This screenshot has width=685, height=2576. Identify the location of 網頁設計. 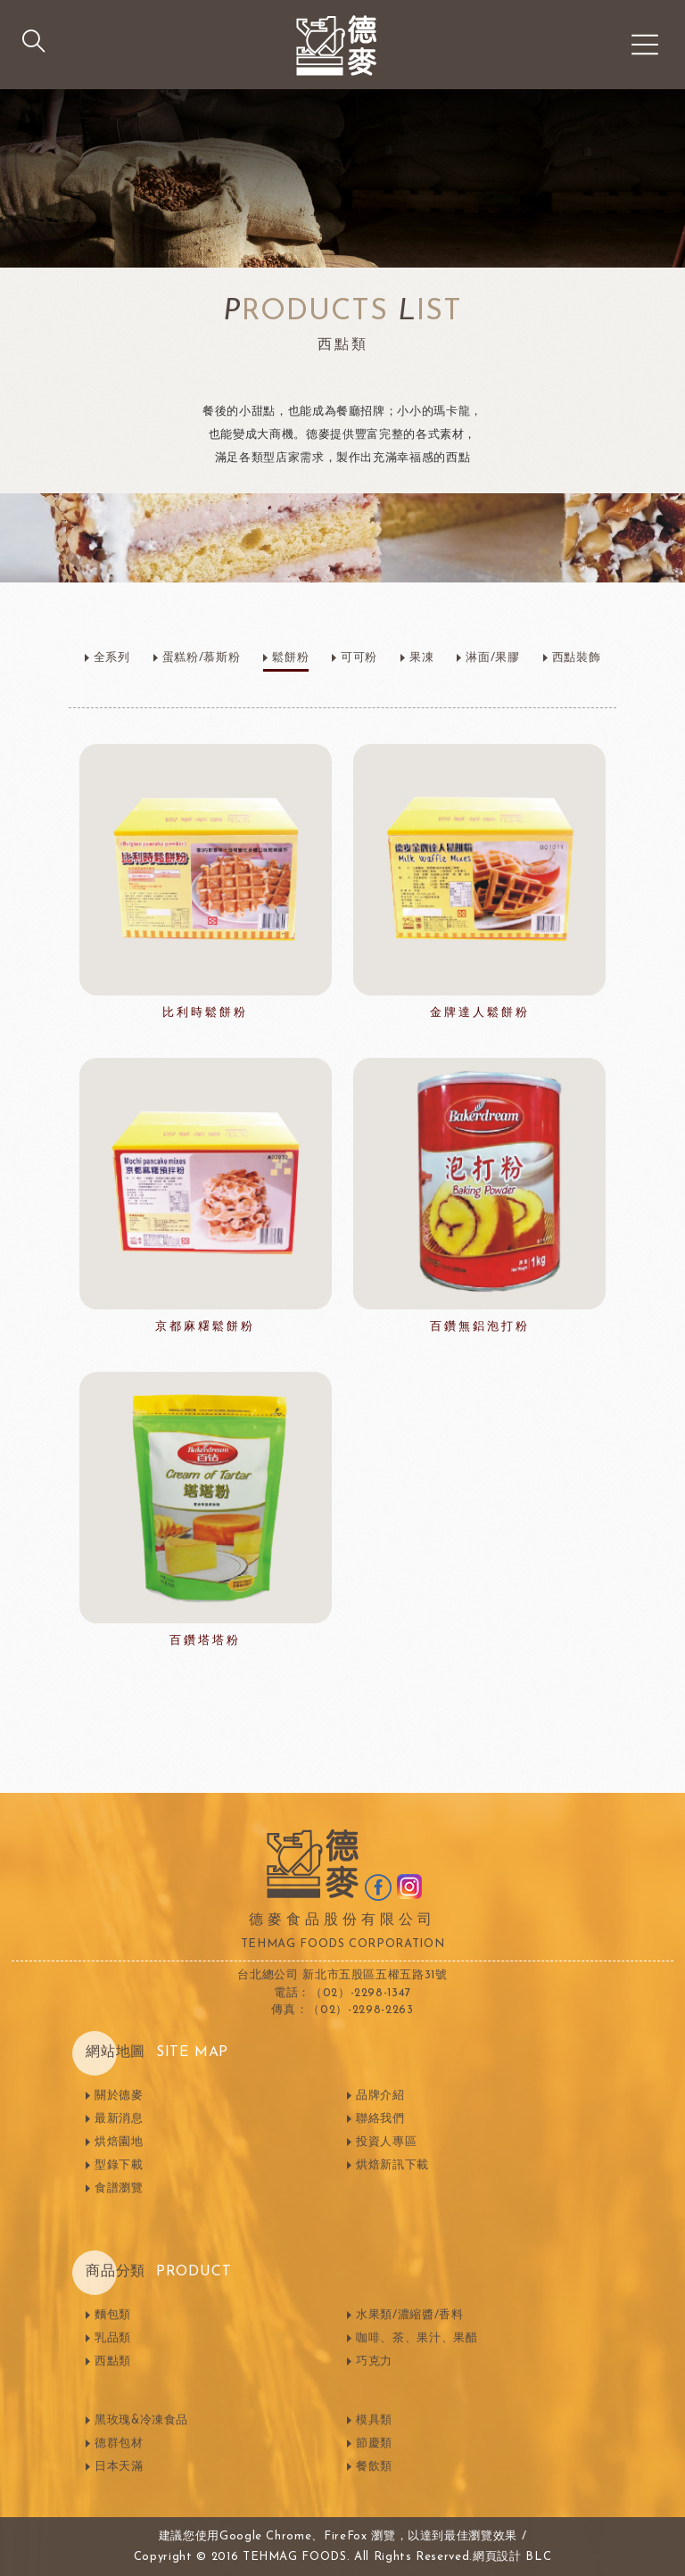
(497, 2557).